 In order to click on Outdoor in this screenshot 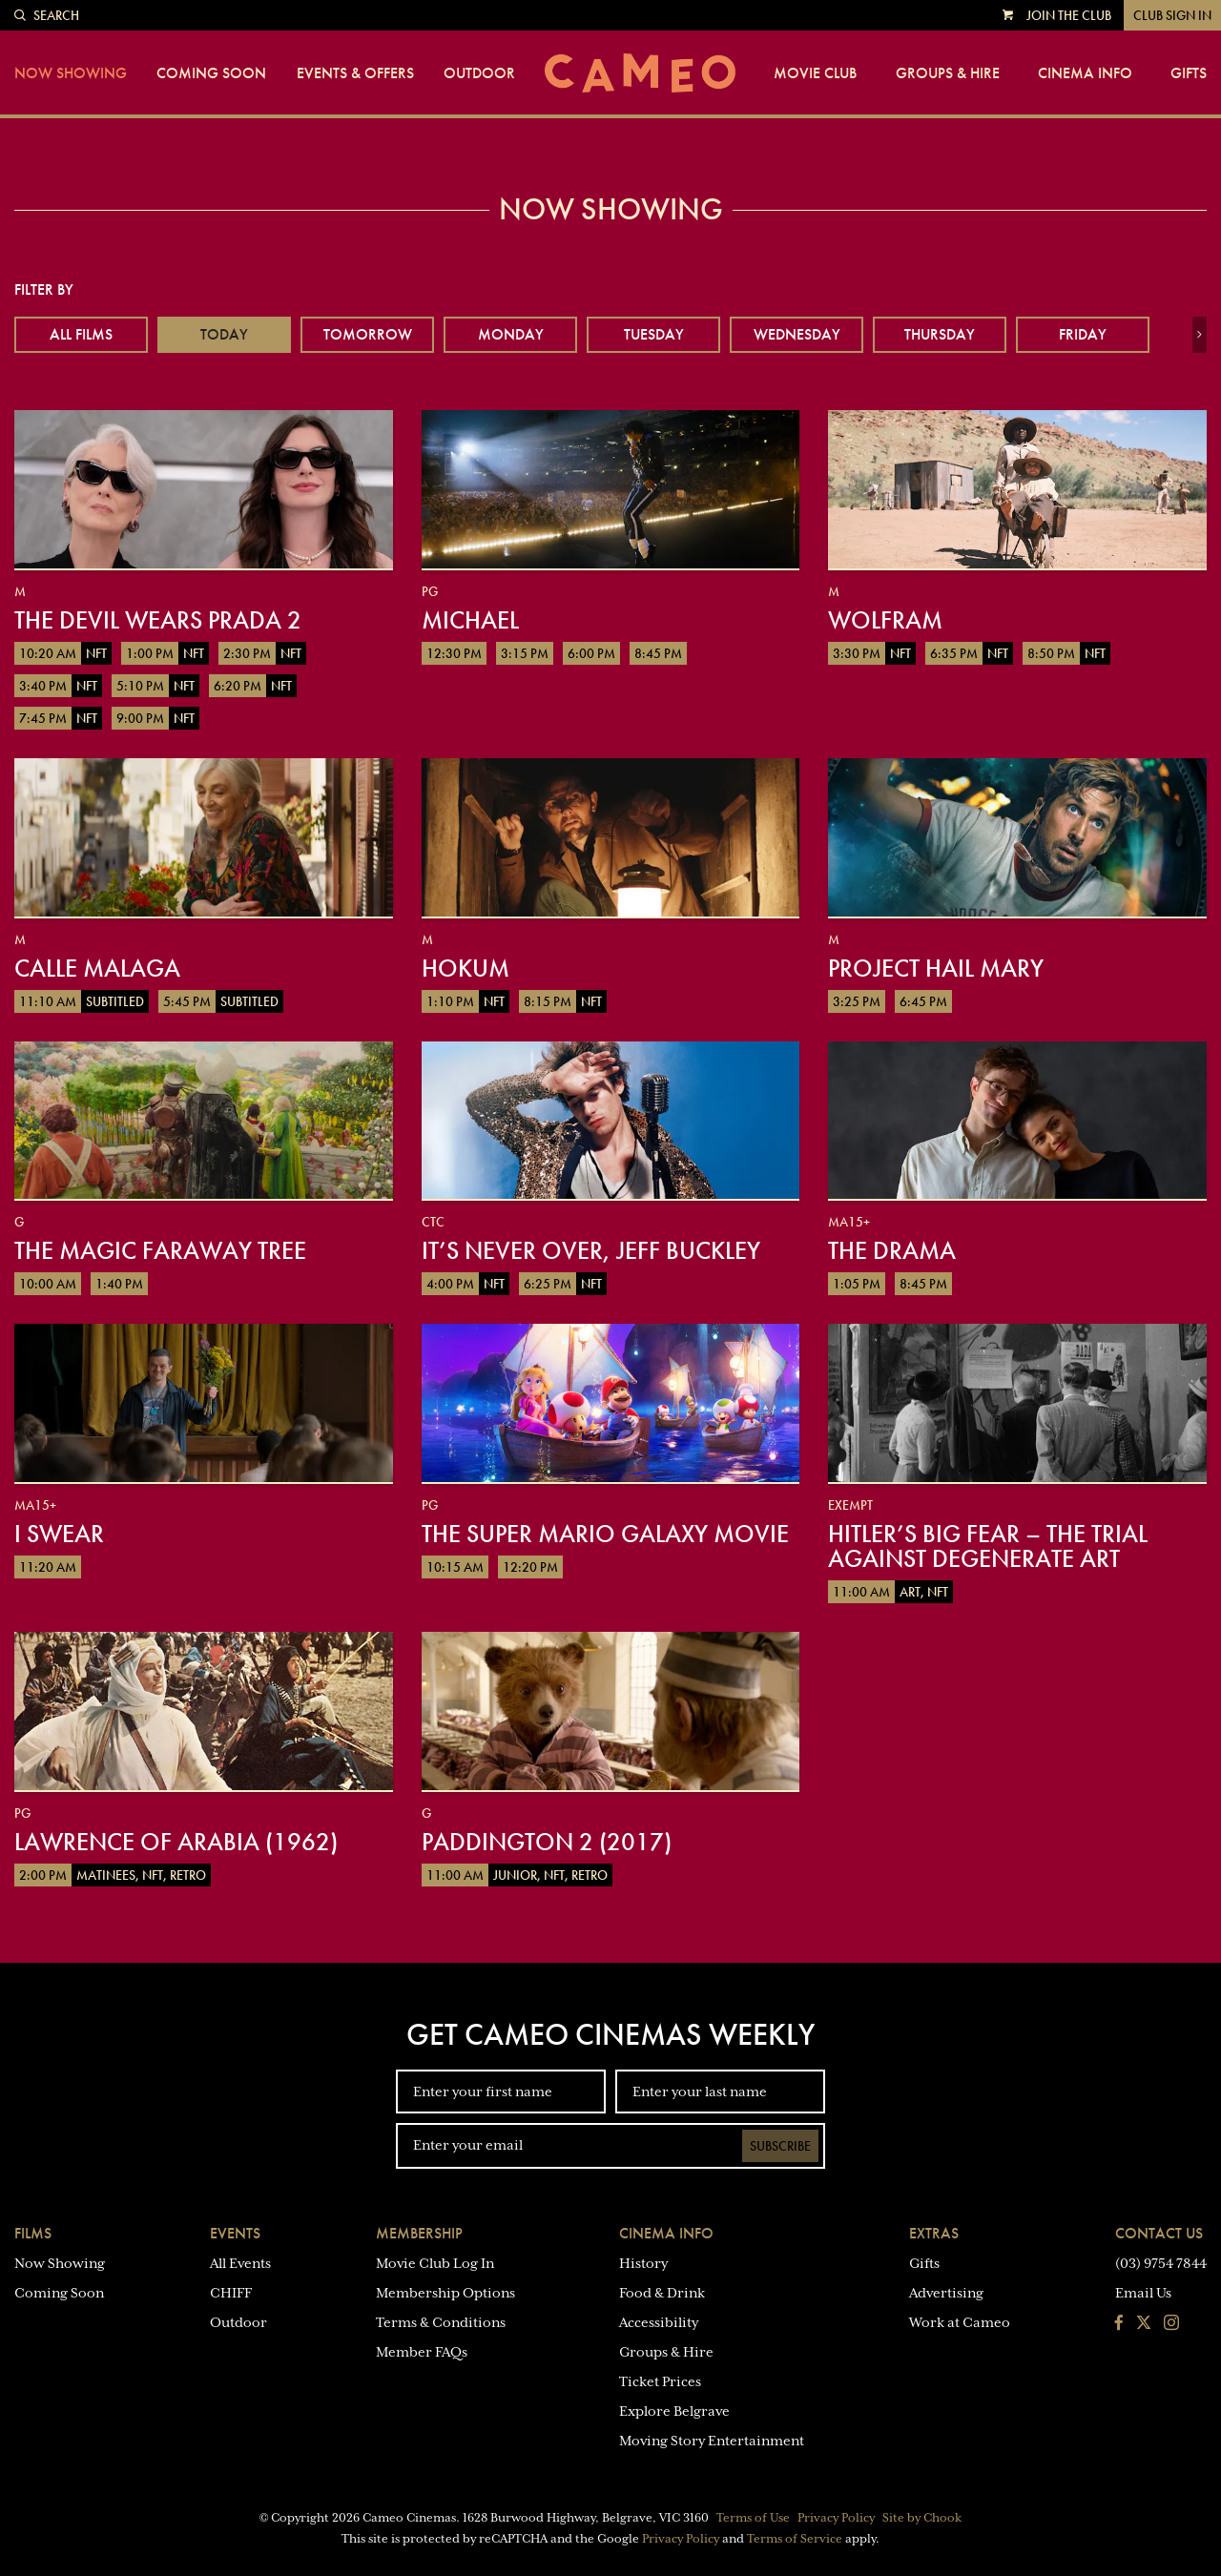, I will do `click(479, 73)`.